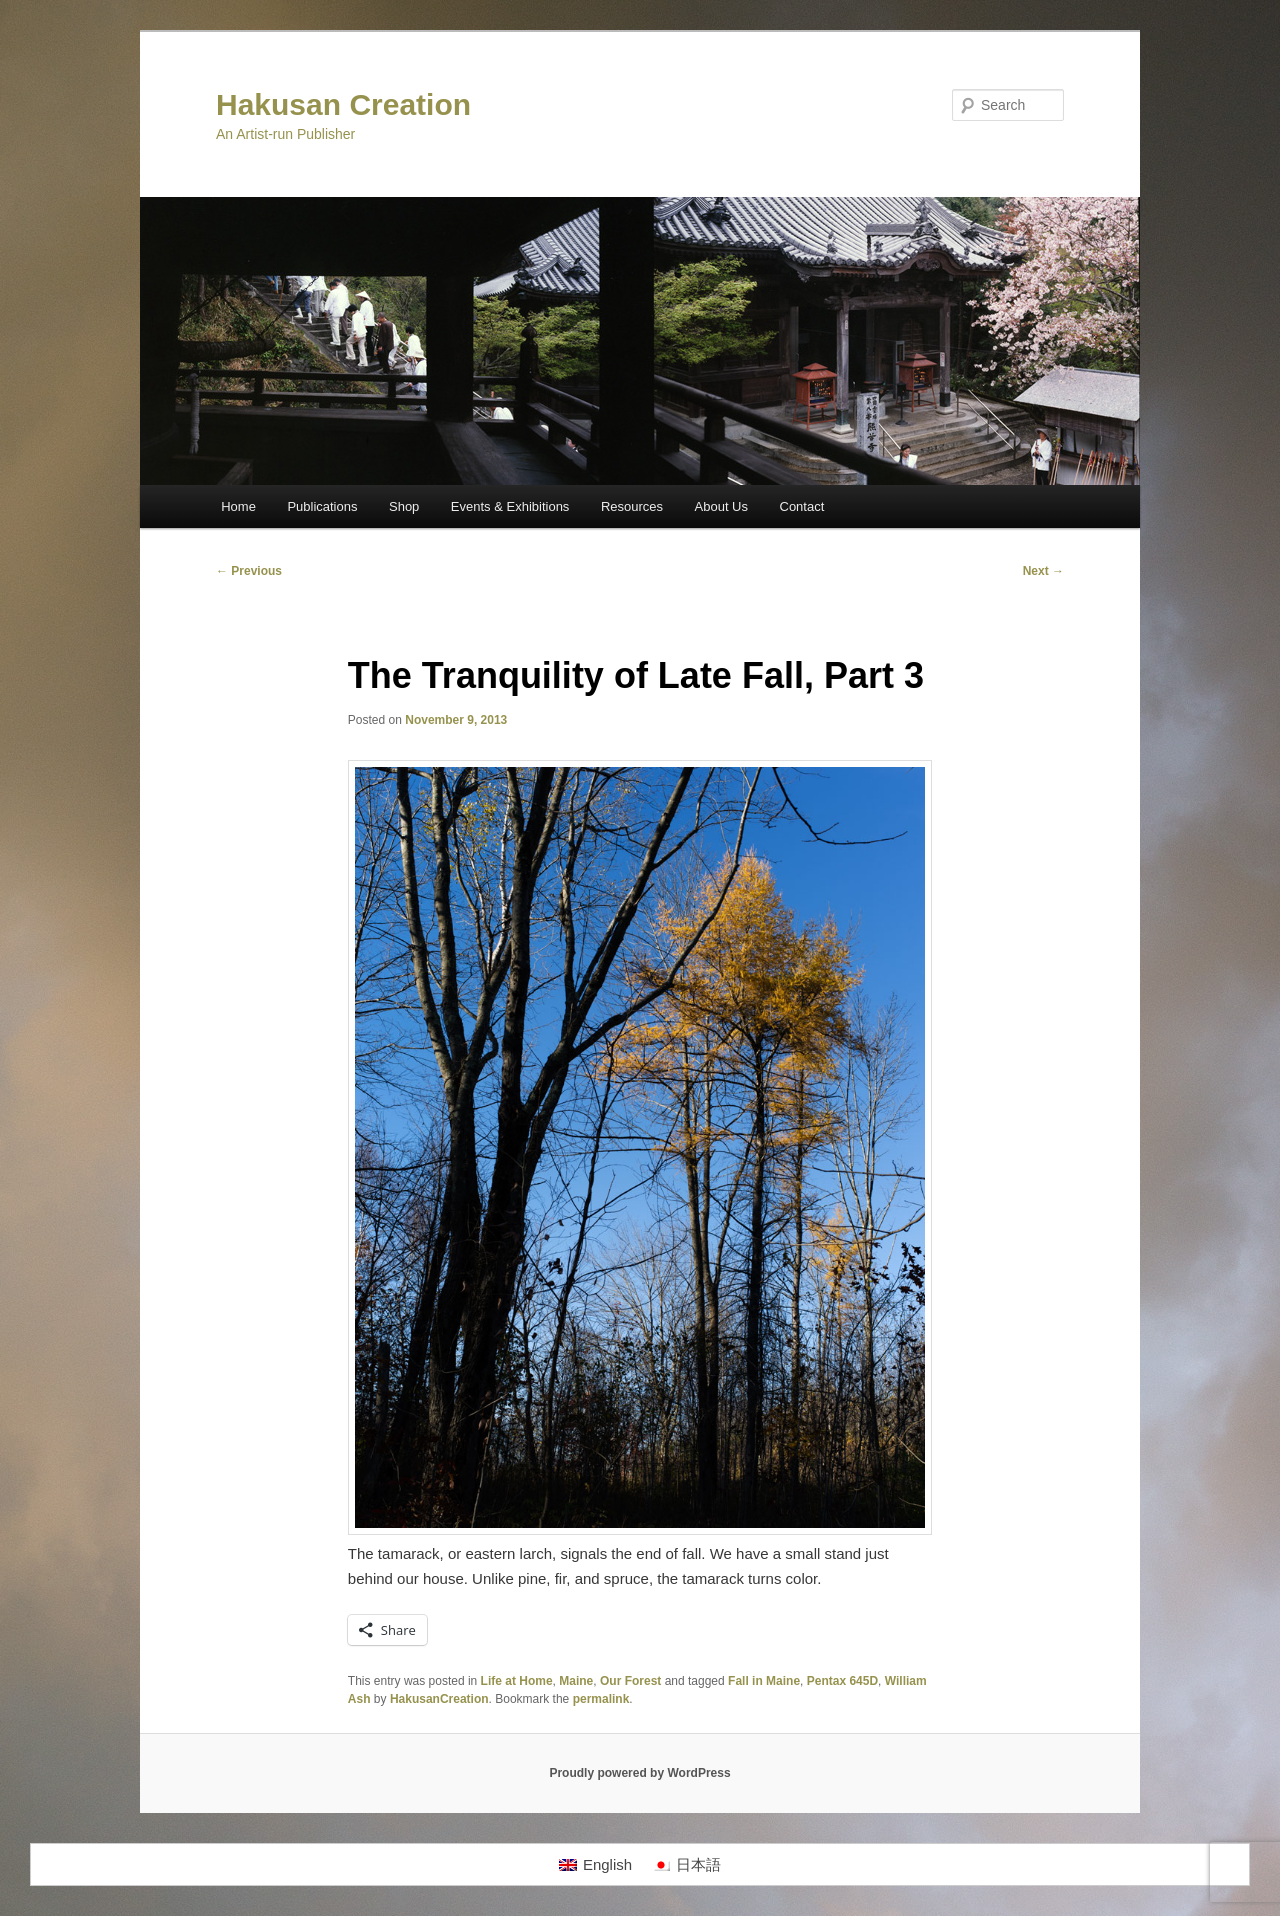 The image size is (1280, 1916). I want to click on About Us, so click(721, 506).